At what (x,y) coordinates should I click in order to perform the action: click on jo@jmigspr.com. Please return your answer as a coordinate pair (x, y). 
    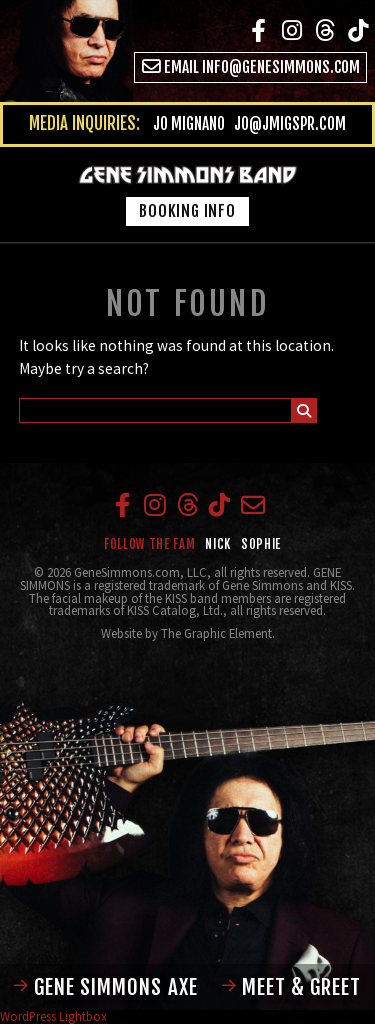
    Looking at the image, I should click on (290, 124).